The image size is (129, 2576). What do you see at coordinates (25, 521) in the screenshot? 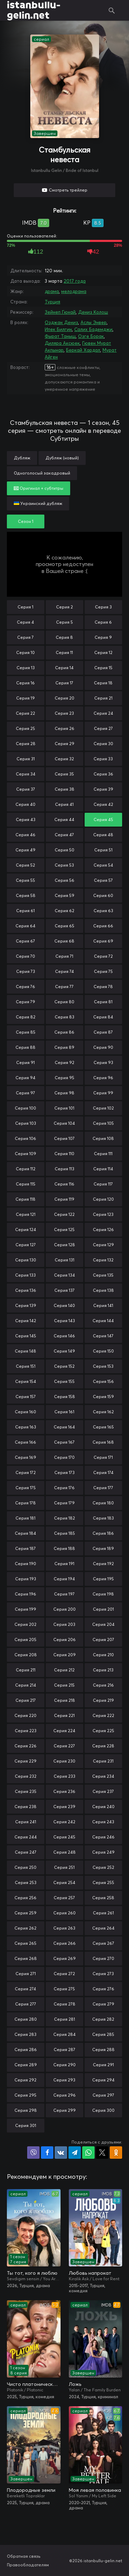
I see `Сезон 1` at bounding box center [25, 521].